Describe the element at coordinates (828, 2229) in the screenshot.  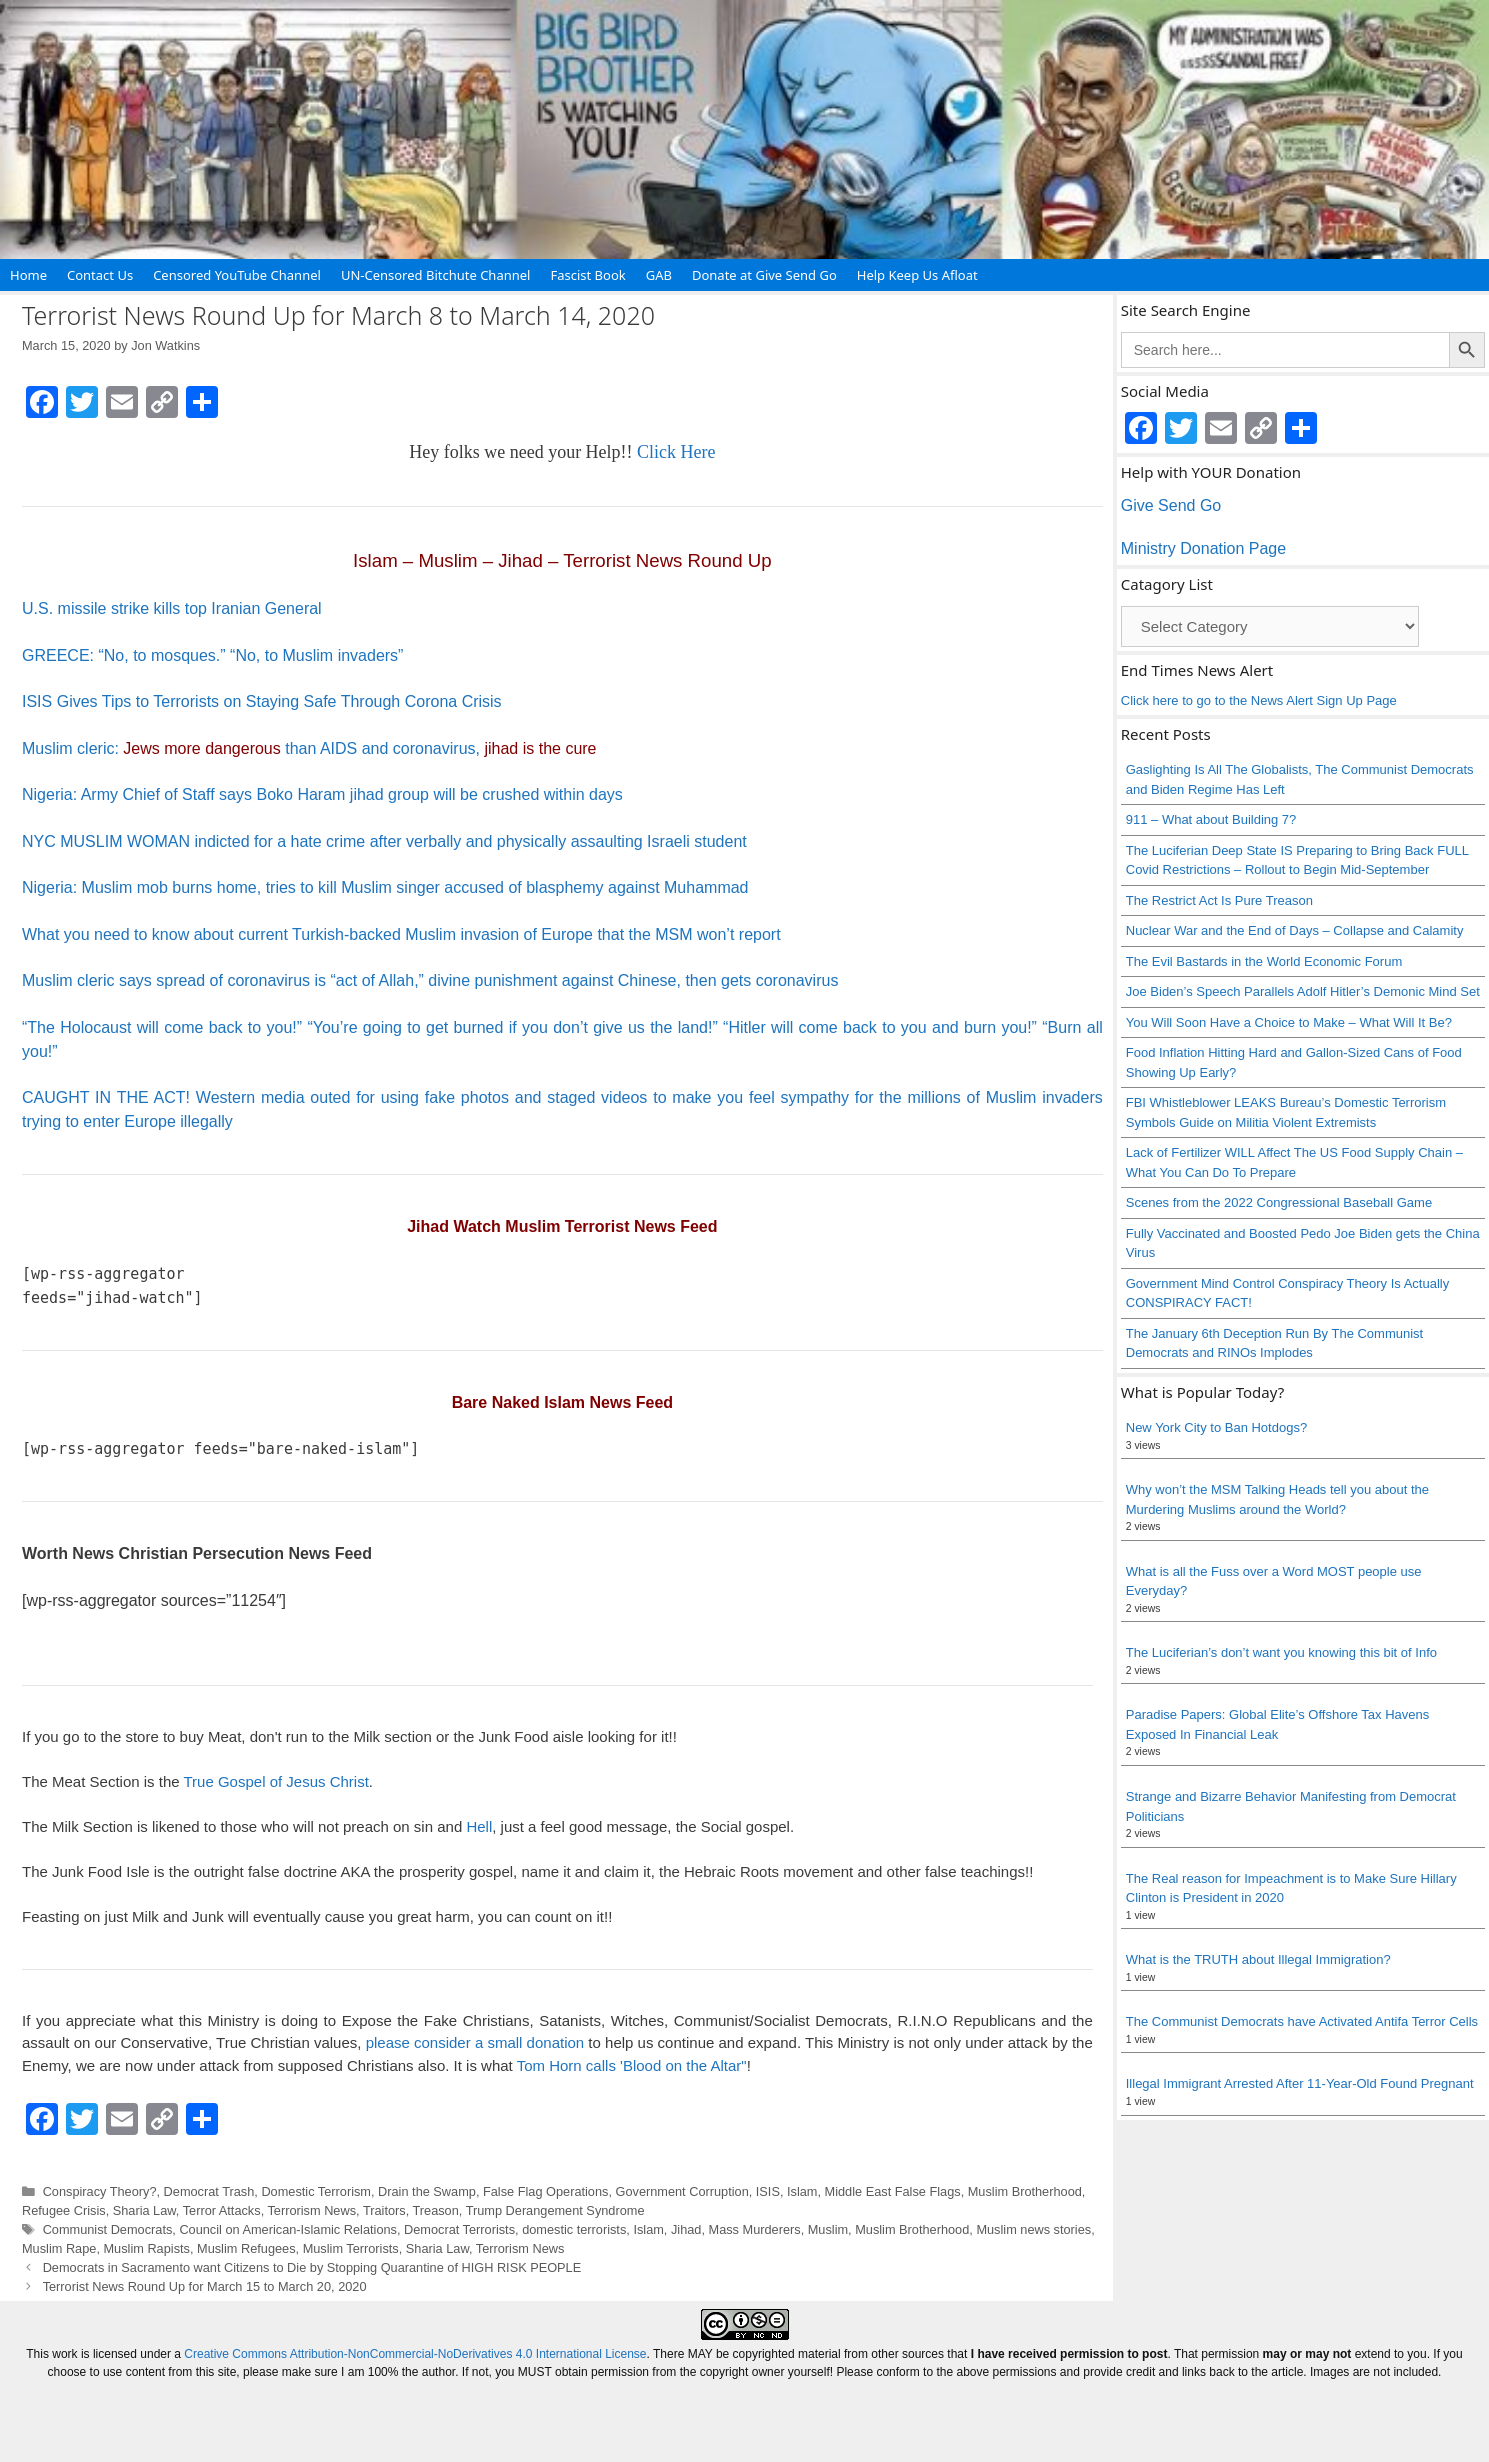
I see `Muslim` at that location.